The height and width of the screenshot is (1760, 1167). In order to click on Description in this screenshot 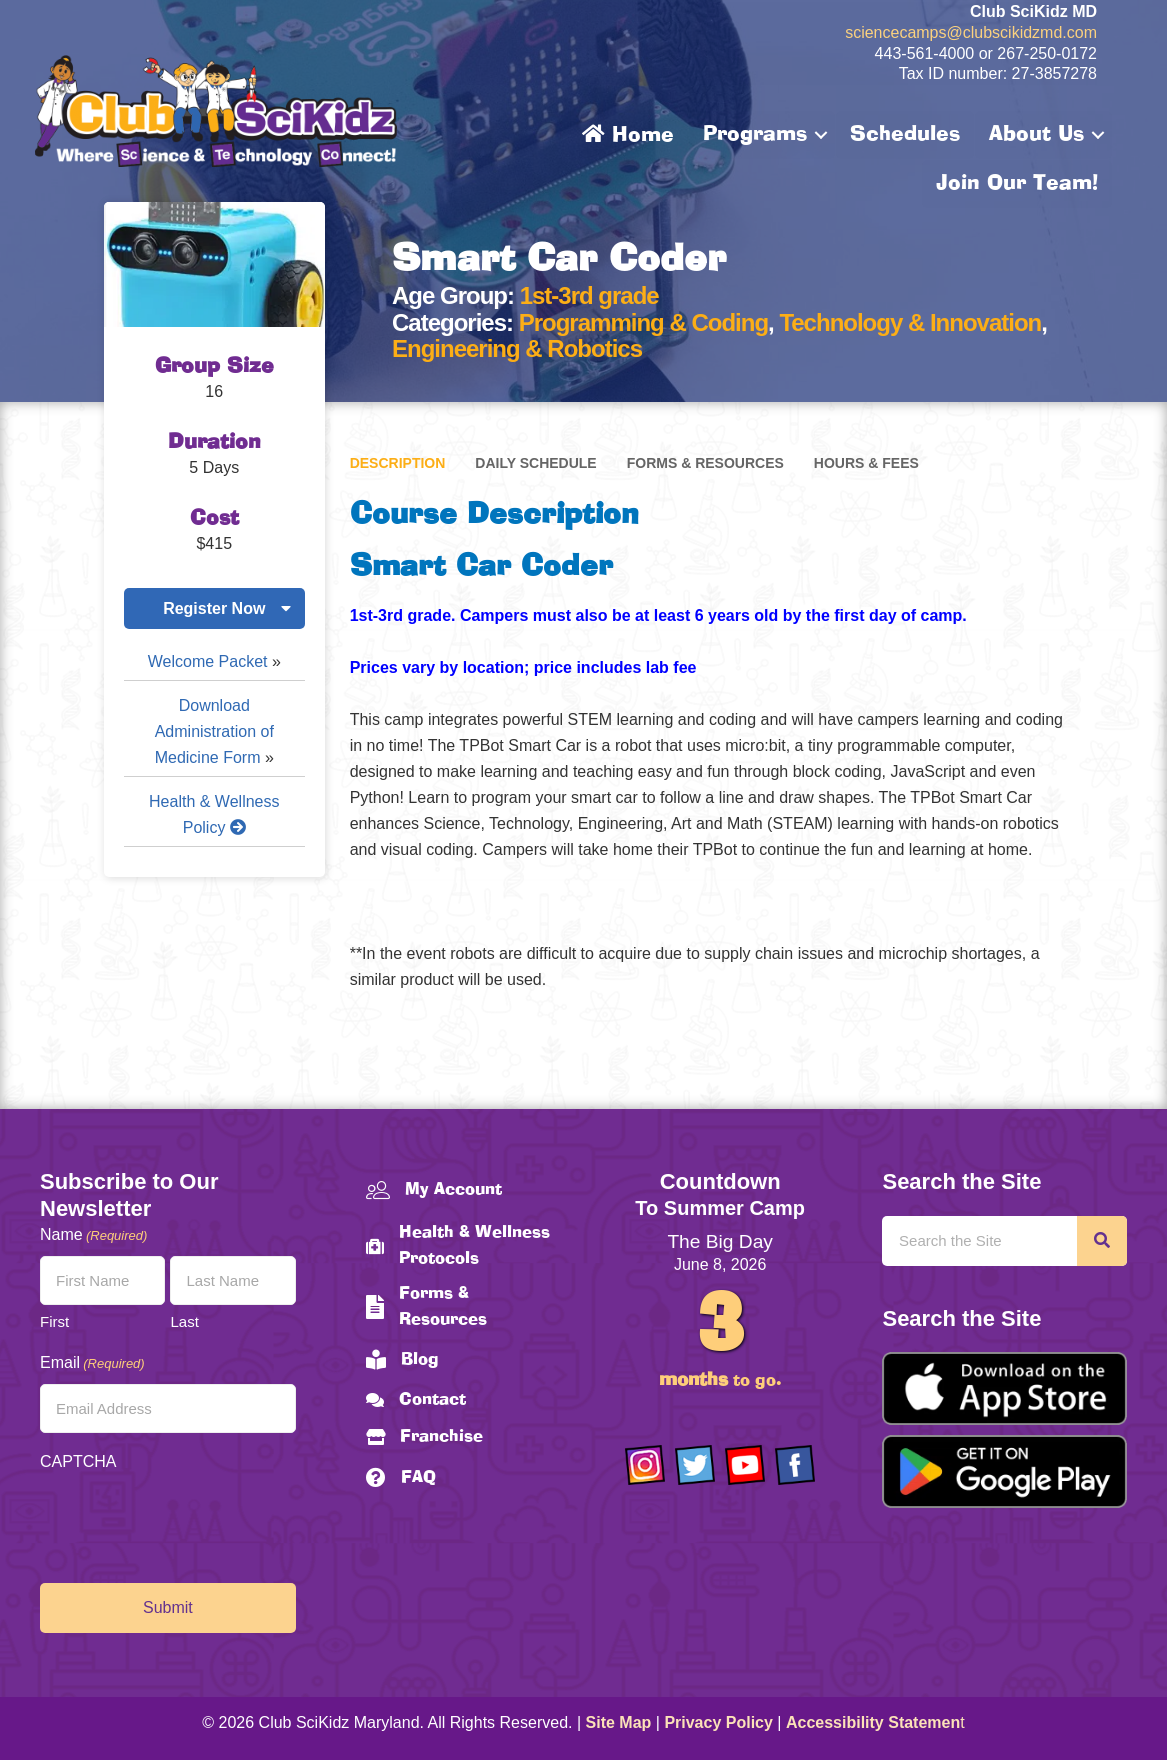, I will do `click(398, 463)`.